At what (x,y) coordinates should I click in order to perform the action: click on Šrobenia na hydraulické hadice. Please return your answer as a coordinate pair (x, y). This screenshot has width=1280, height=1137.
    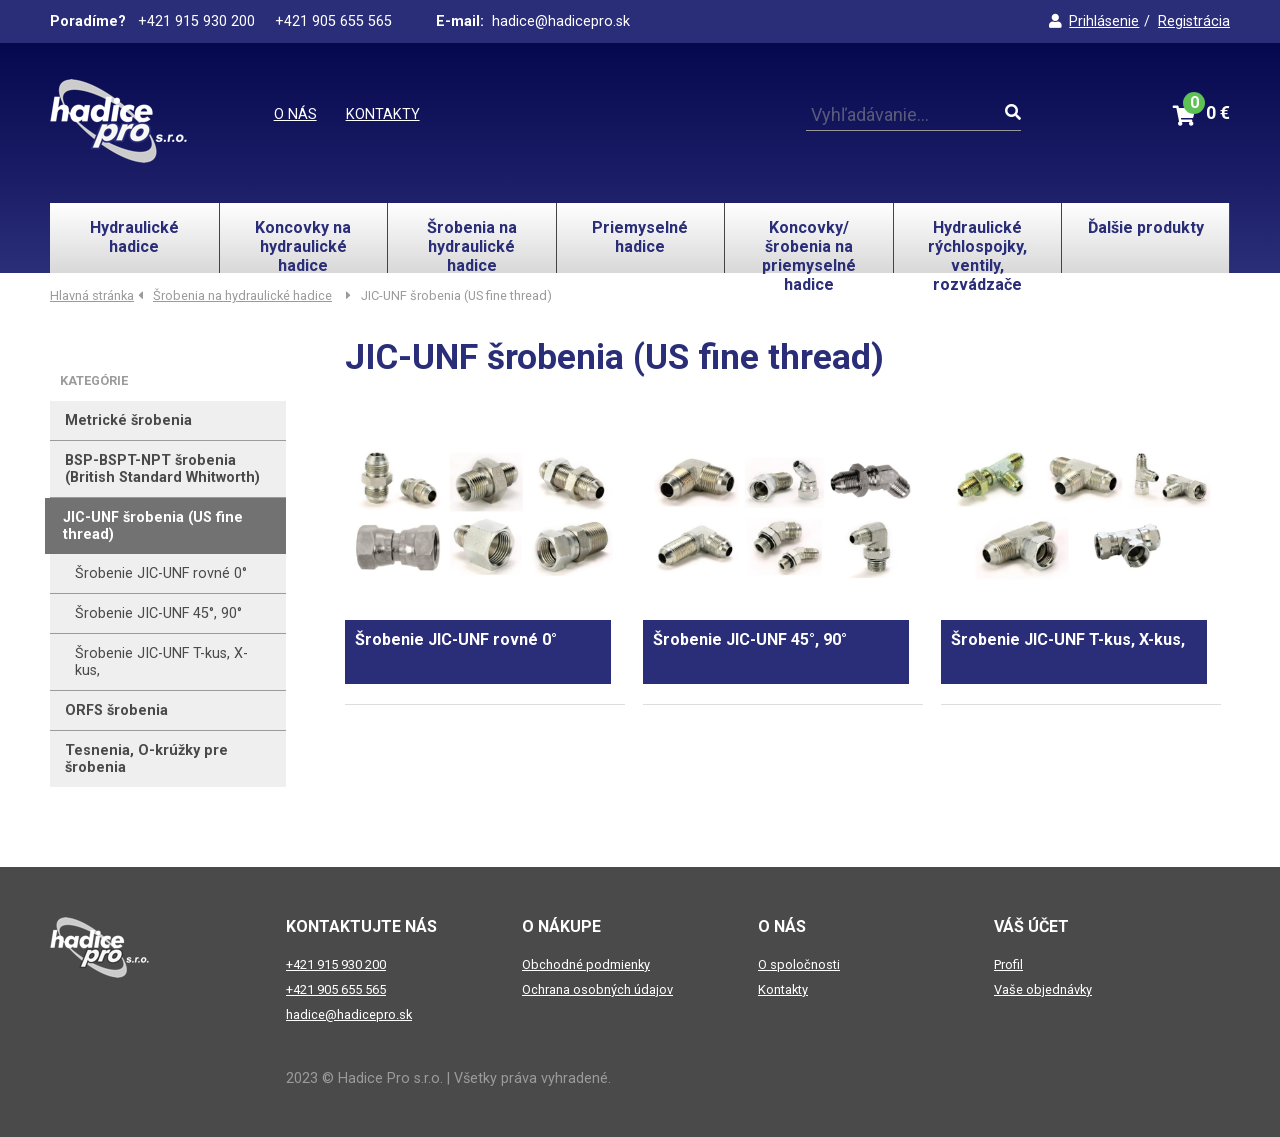
    Looking at the image, I should click on (472, 245).